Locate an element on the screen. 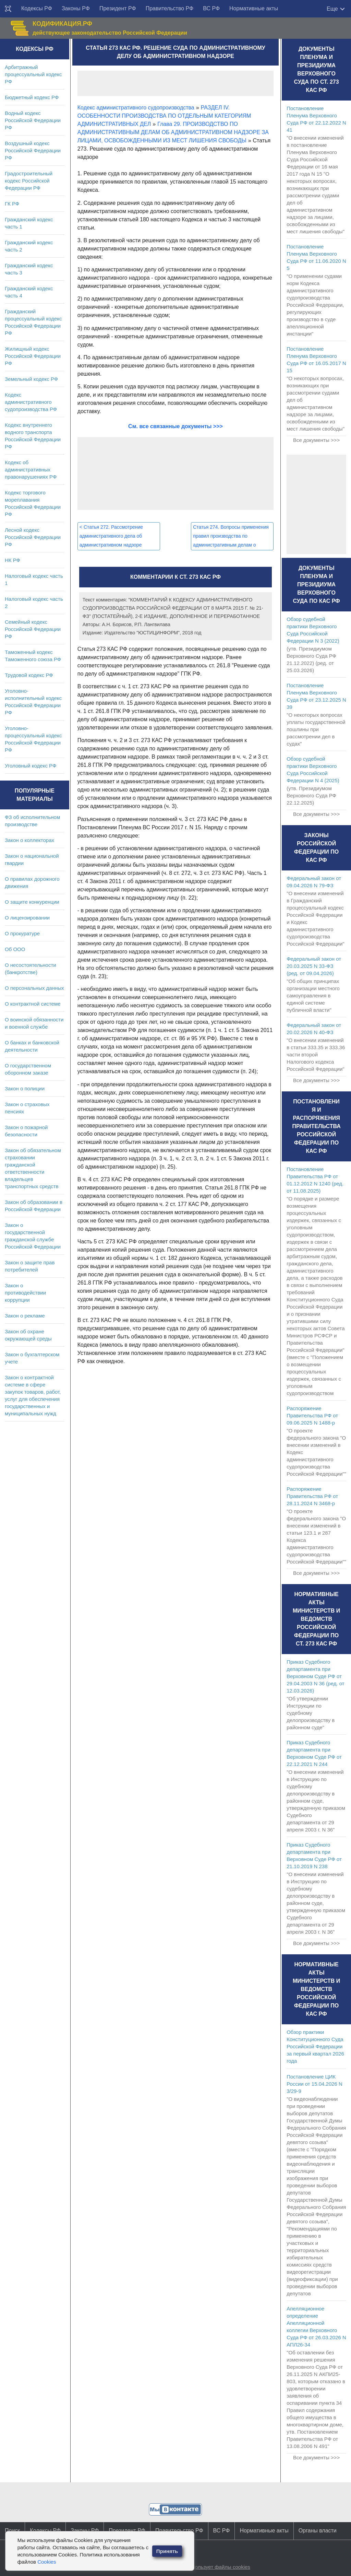  О прокуратуре is located at coordinates (22, 933).